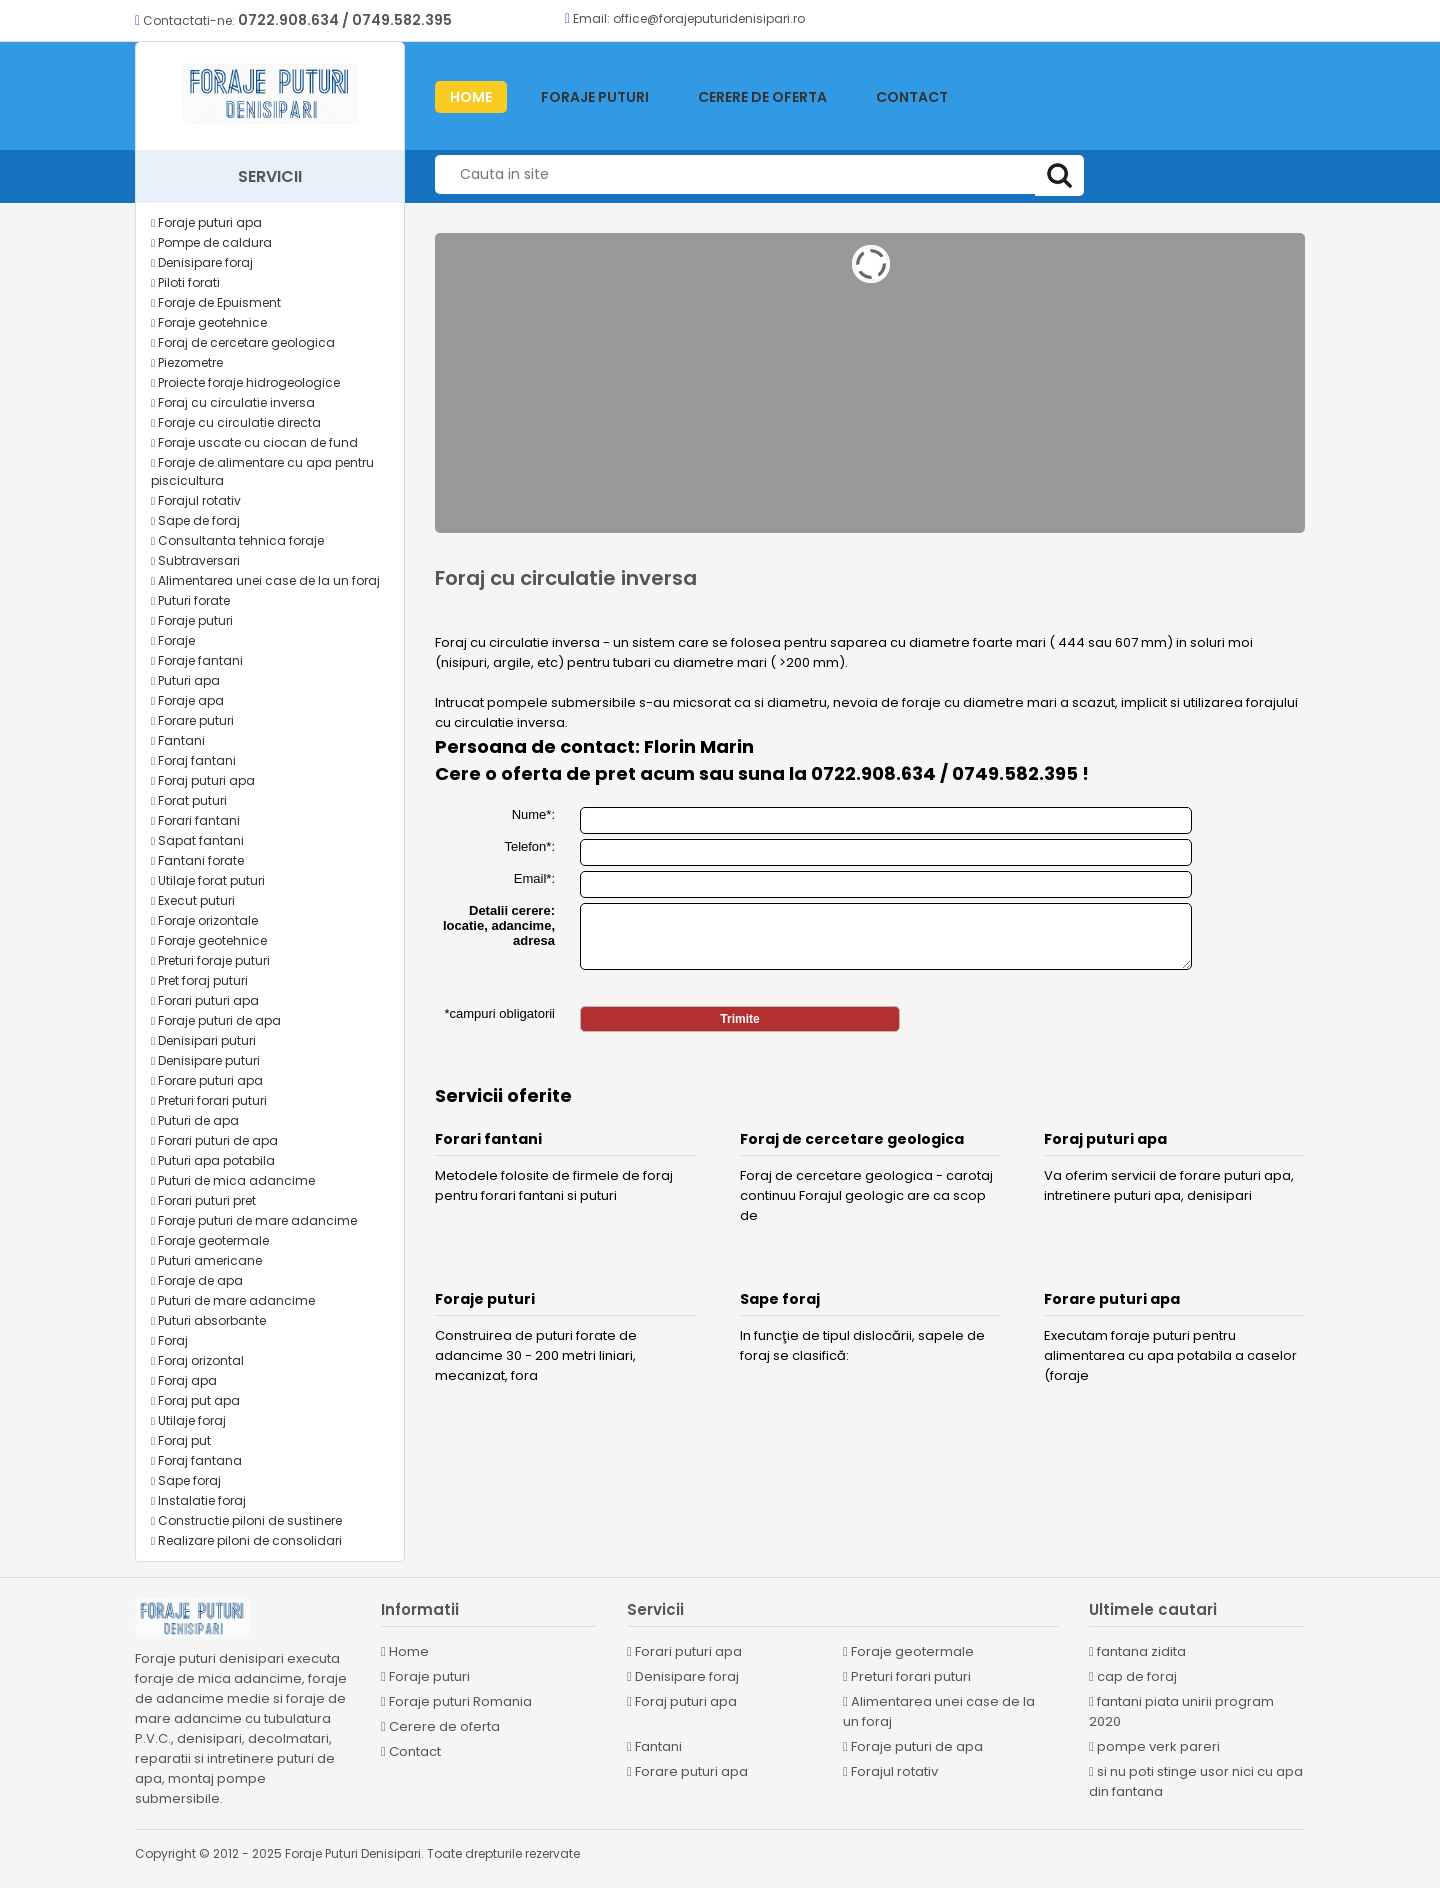  Describe the element at coordinates (196, 1460) in the screenshot. I see `Foraj fantana` at that location.